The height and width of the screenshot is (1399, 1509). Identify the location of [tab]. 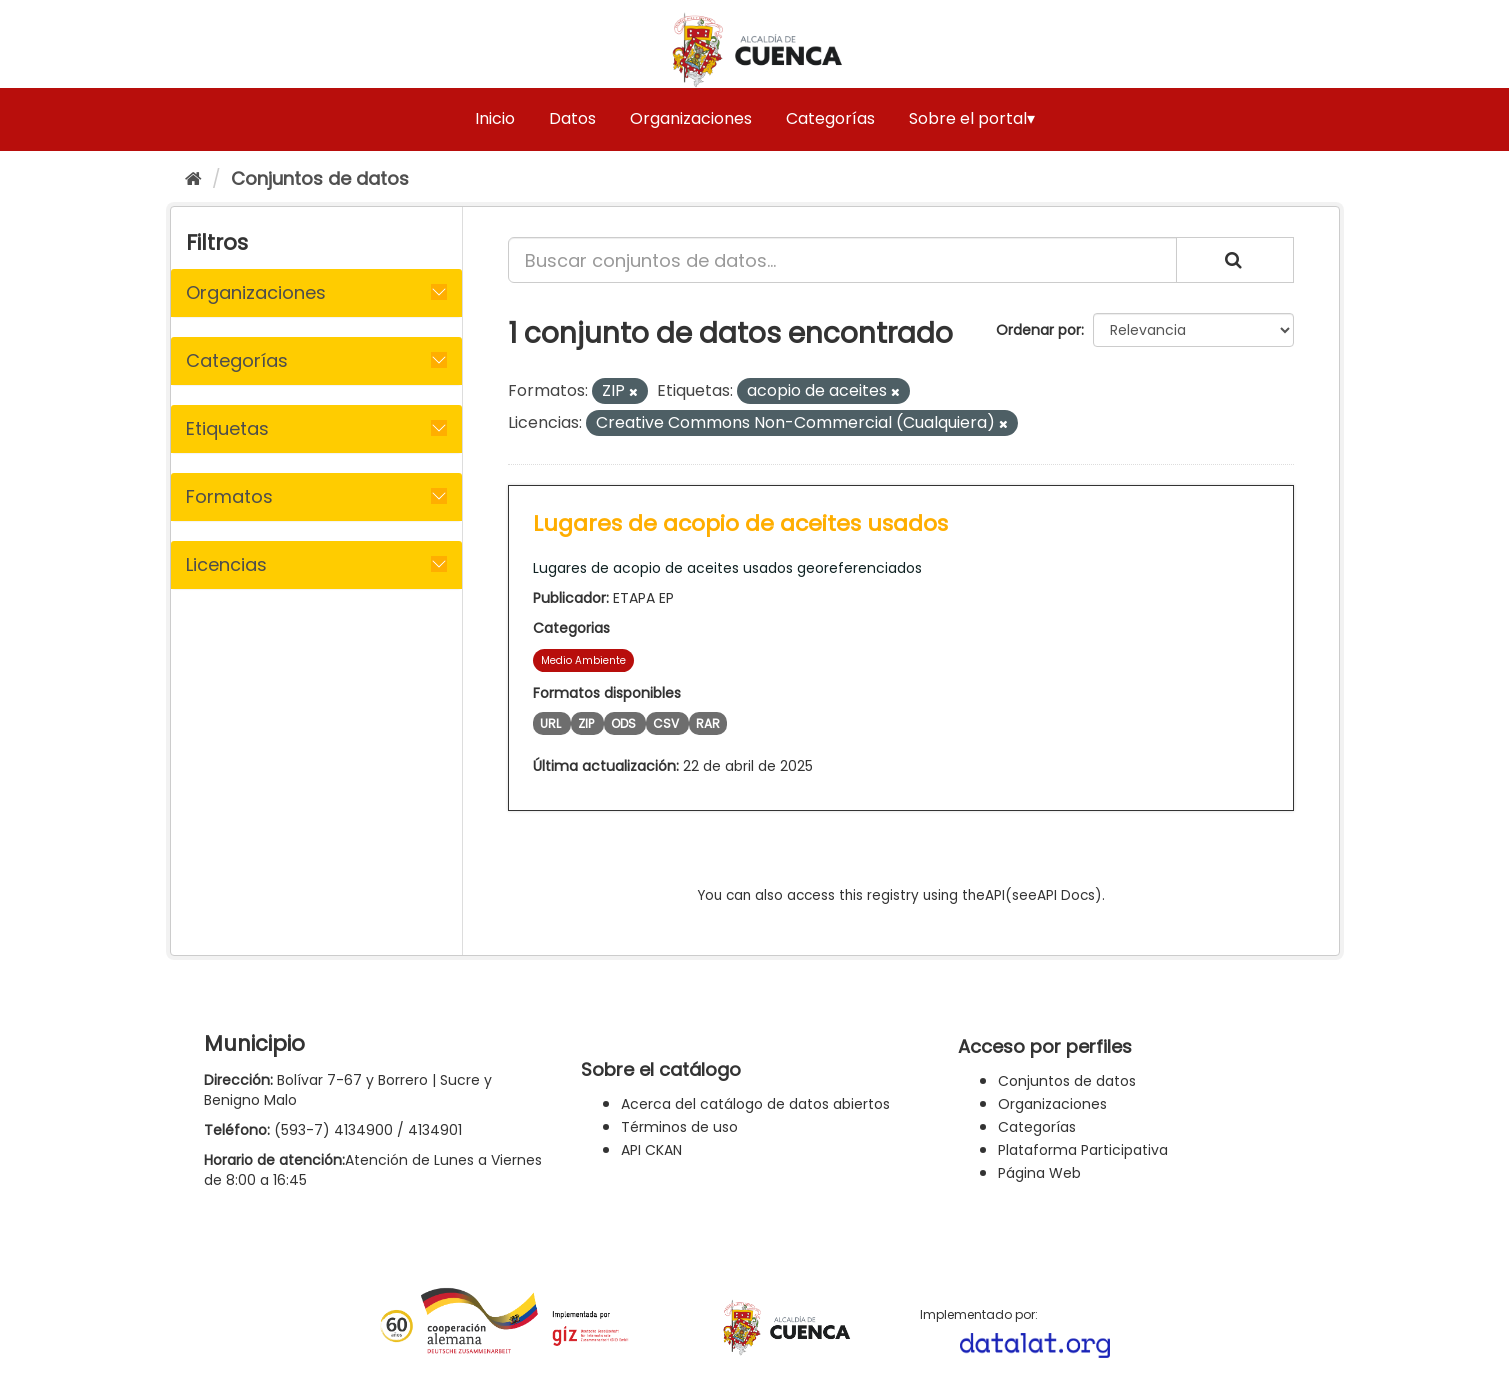
(316, 293).